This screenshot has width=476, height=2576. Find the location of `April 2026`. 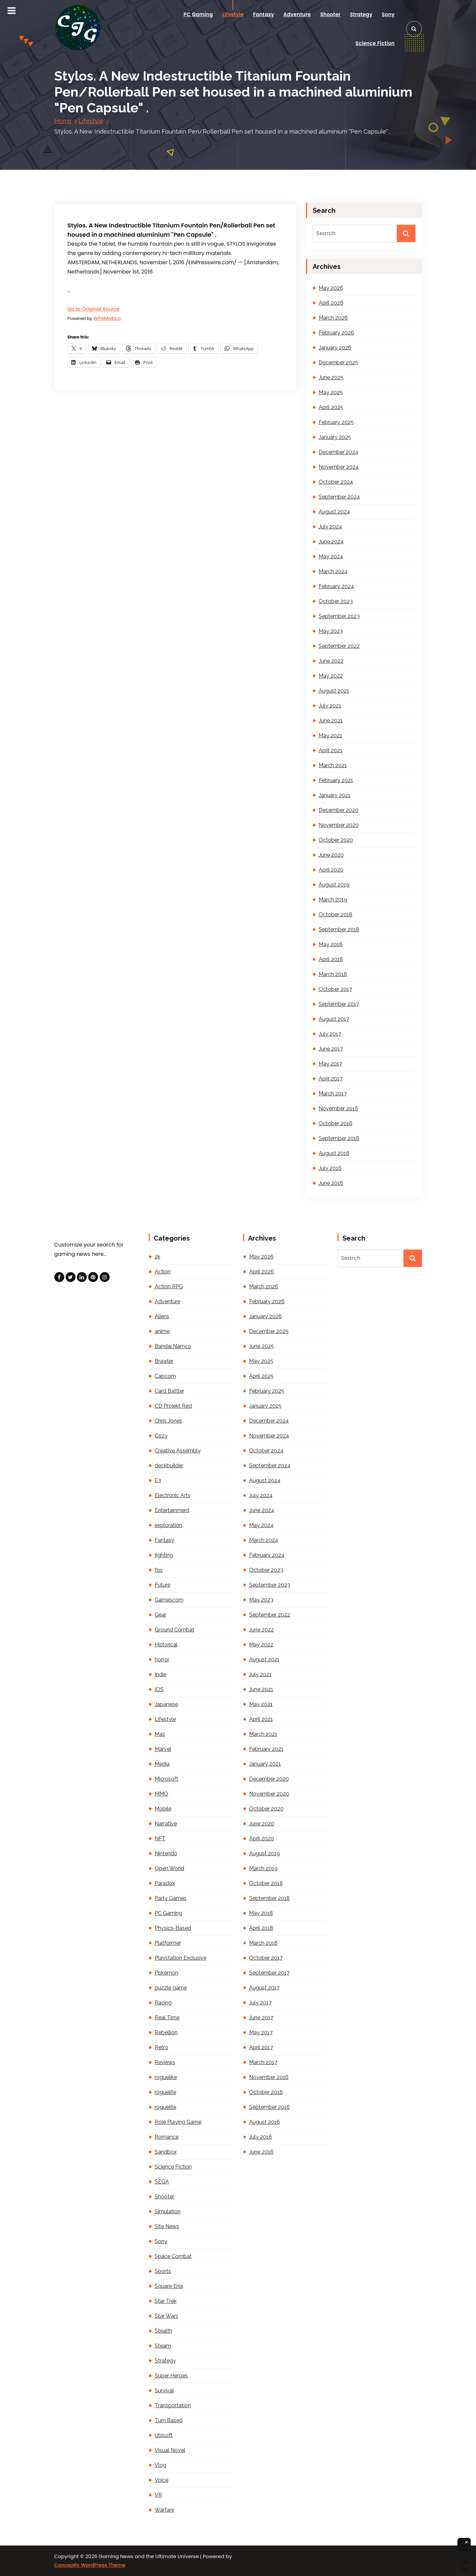

April 2026 is located at coordinates (331, 303).